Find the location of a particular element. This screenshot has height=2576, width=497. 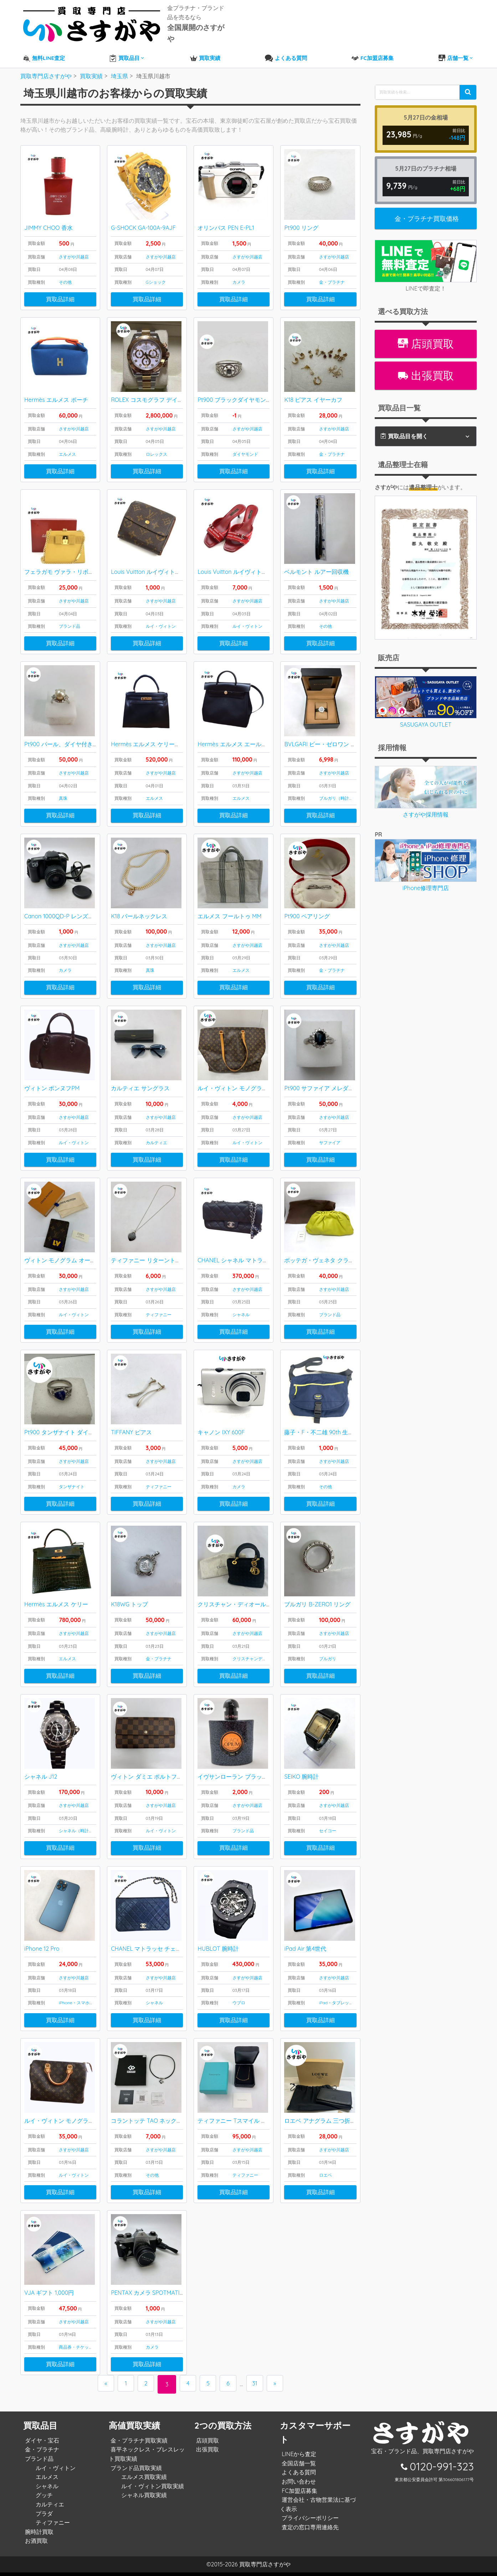

プラダ is located at coordinates (42, 2516).